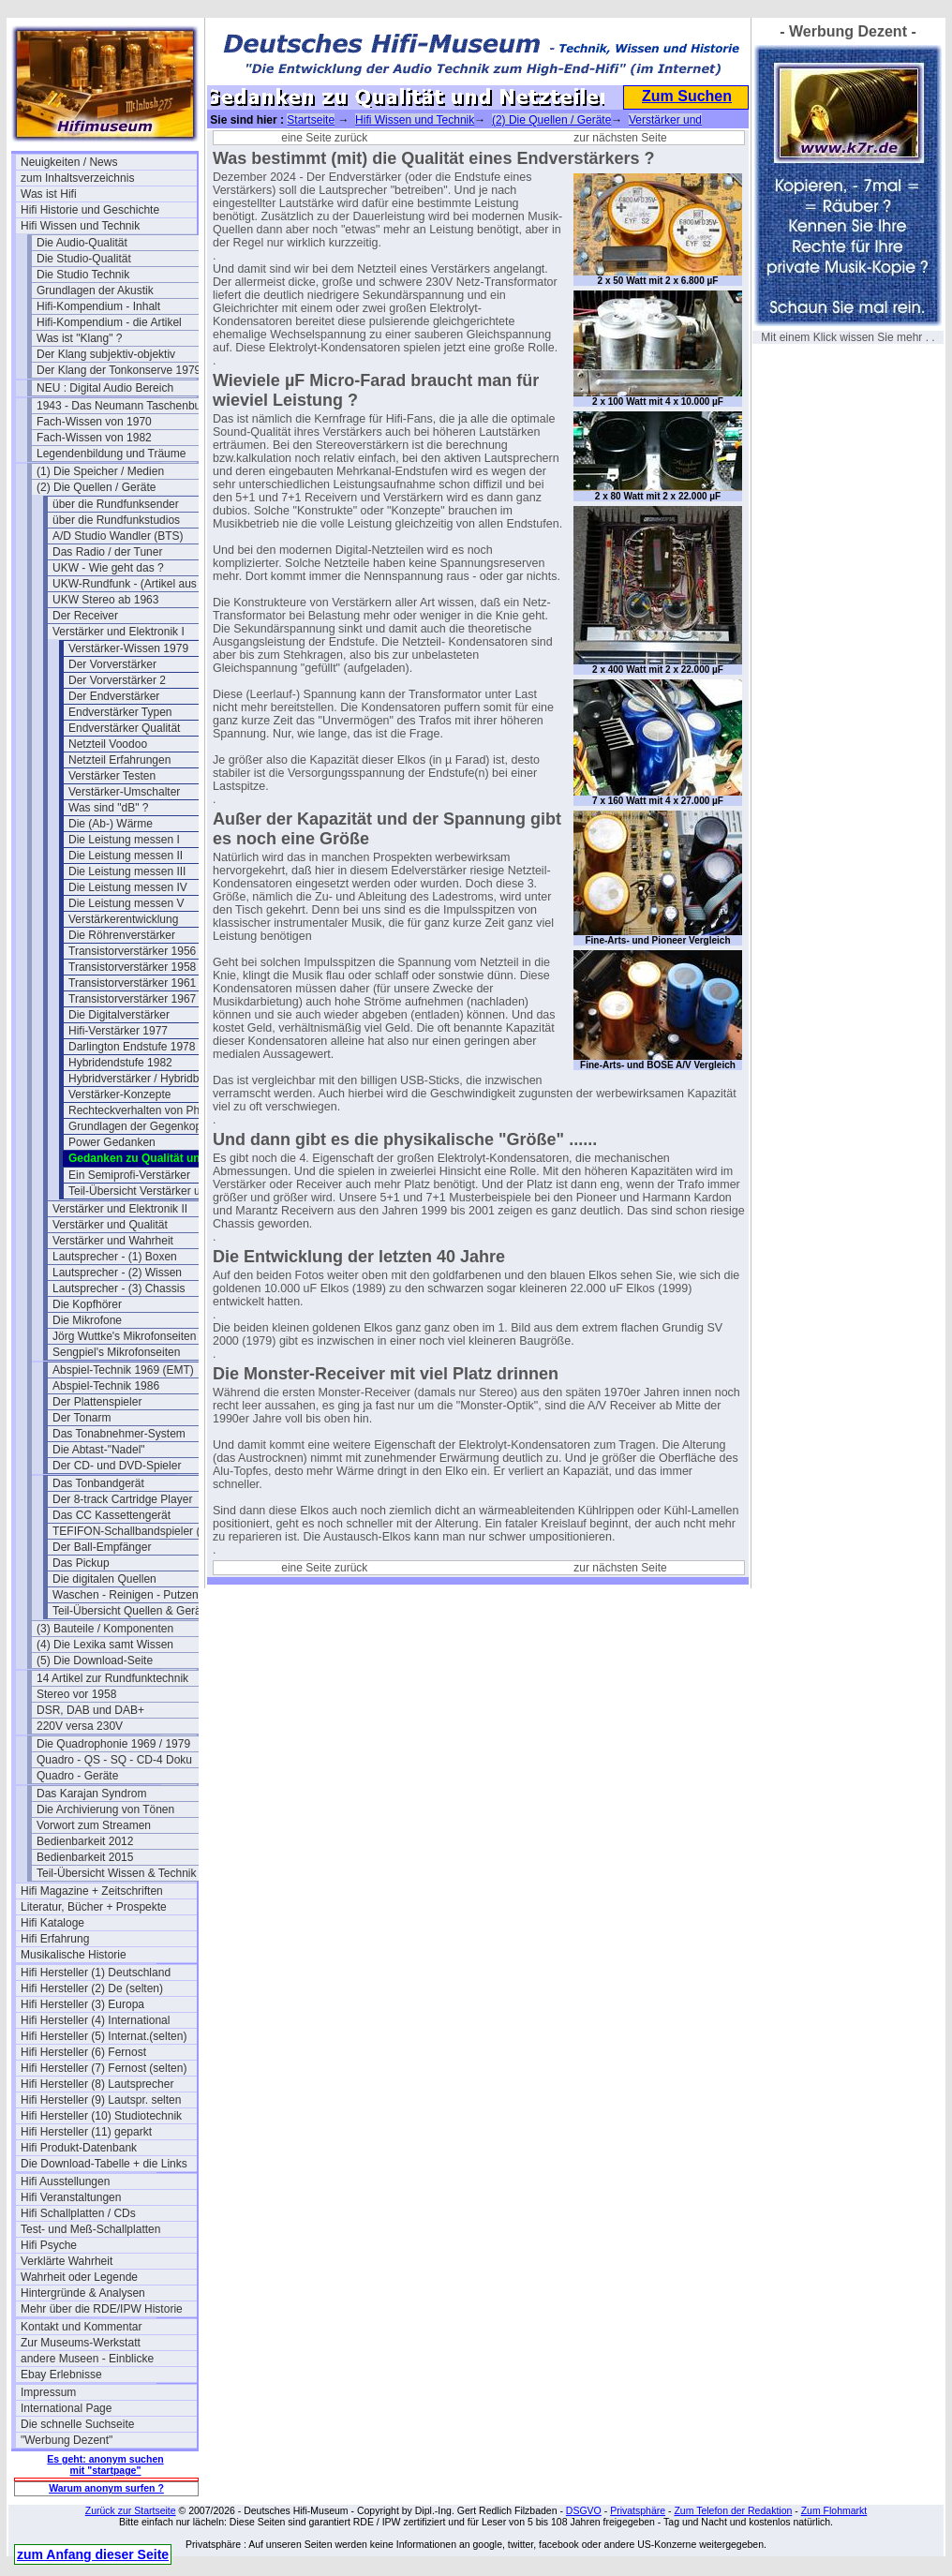 Image resolution: width=952 pixels, height=2576 pixels. I want to click on Hifi Ausstellungen, so click(65, 2181).